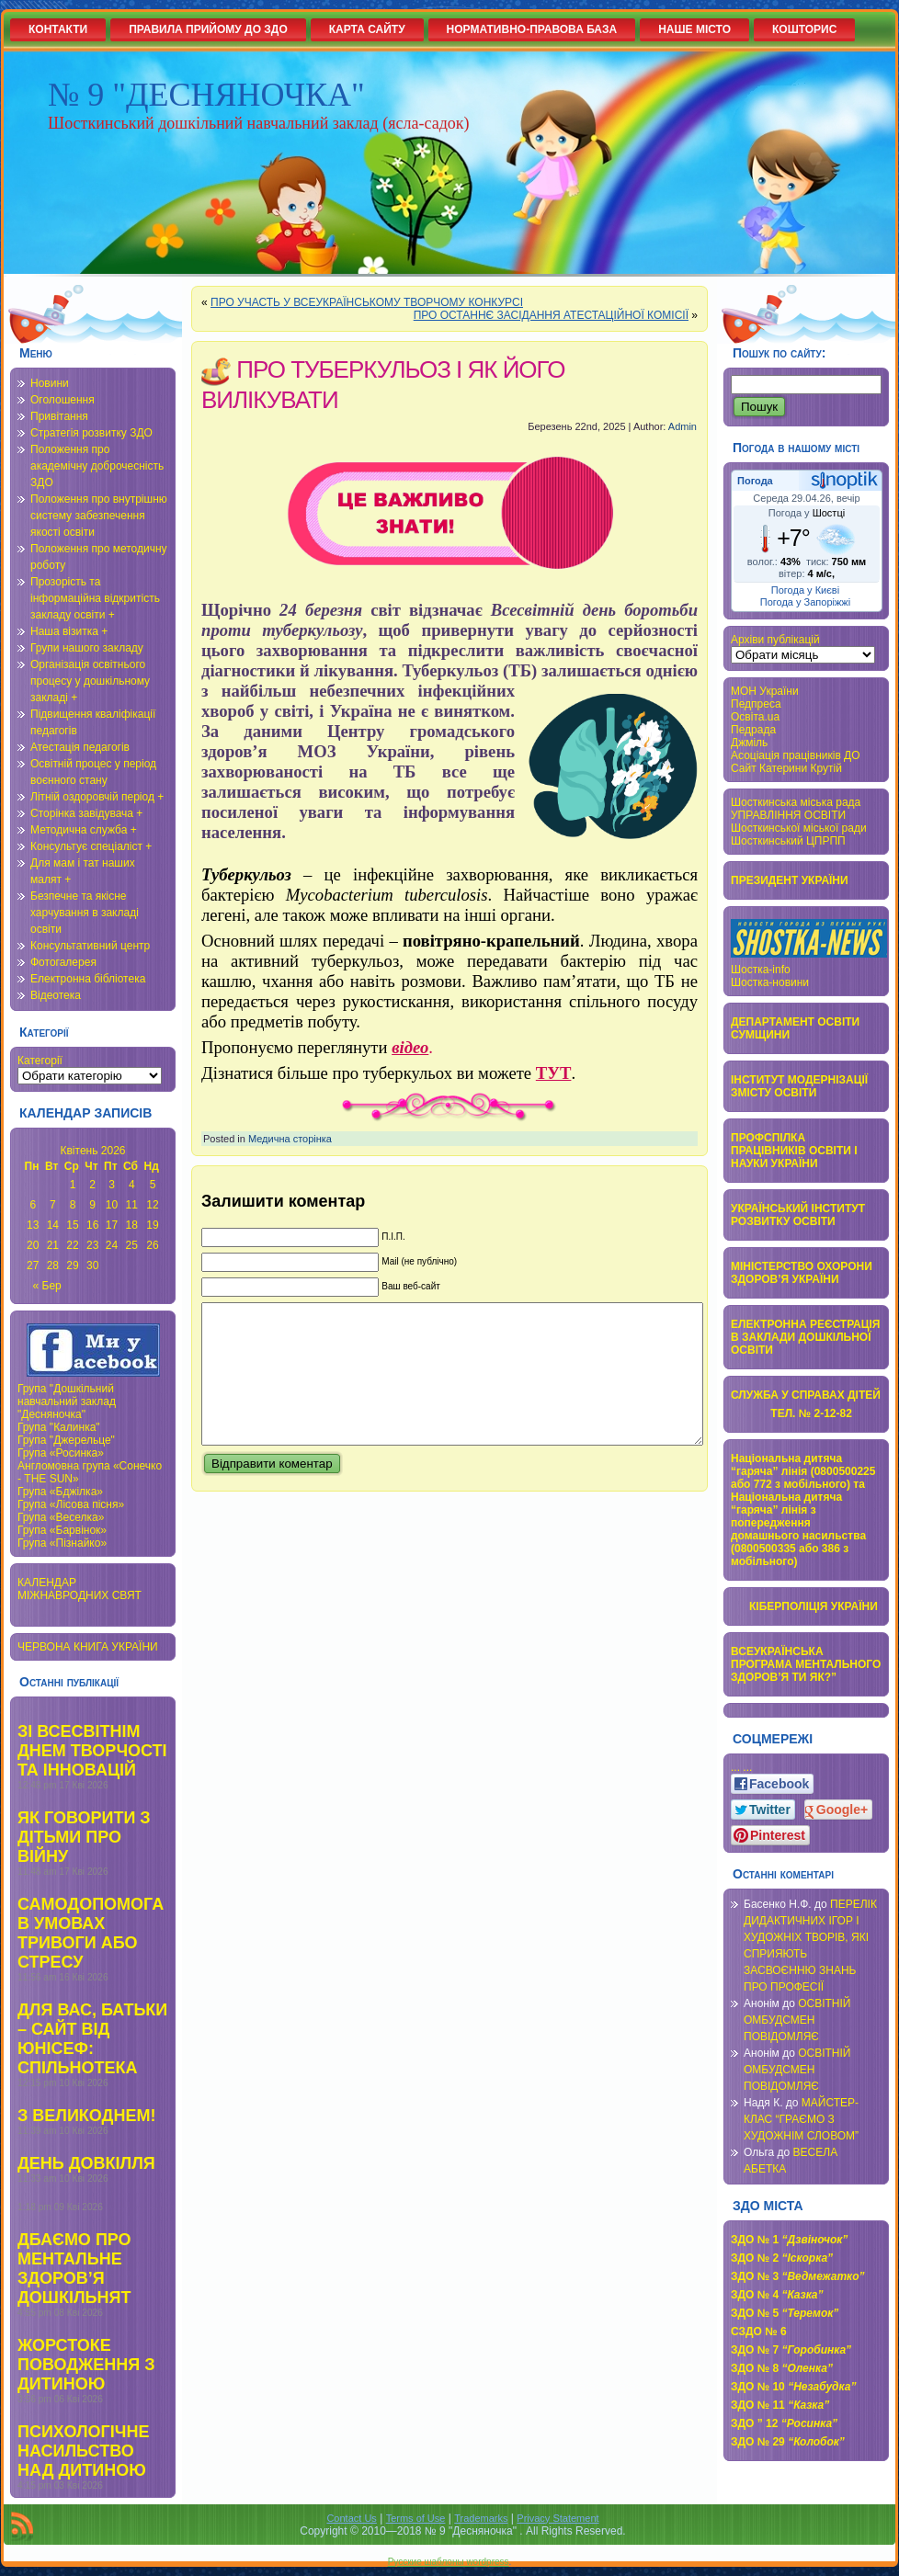  Describe the element at coordinates (79, 1589) in the screenshot. I see `КАЛЕНДАР МІЖНАВРОДНИХ СВЯТ` at that location.